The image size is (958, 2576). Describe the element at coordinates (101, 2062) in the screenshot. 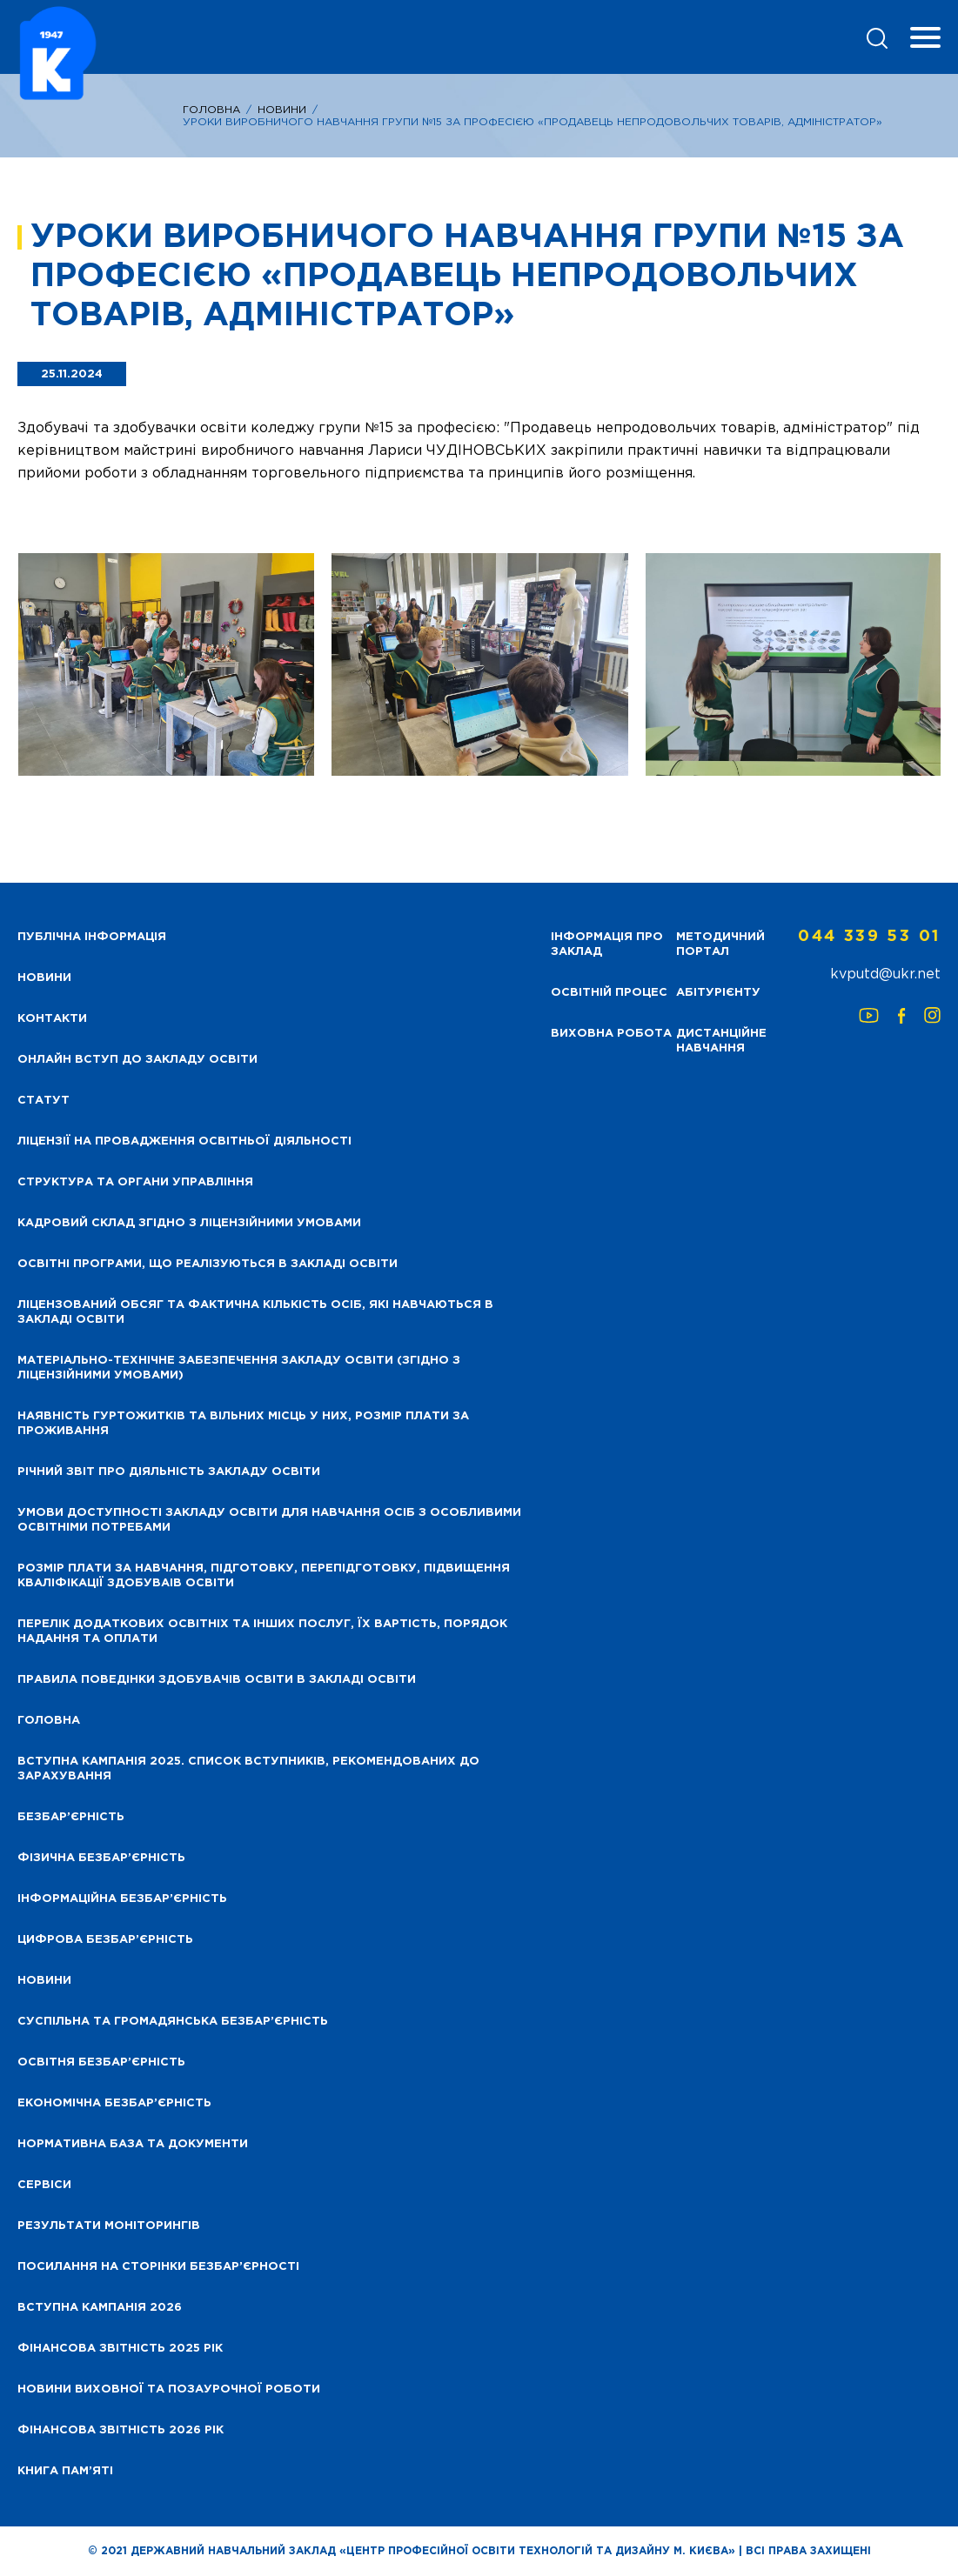

I see `Освітня безбар’єрність` at that location.